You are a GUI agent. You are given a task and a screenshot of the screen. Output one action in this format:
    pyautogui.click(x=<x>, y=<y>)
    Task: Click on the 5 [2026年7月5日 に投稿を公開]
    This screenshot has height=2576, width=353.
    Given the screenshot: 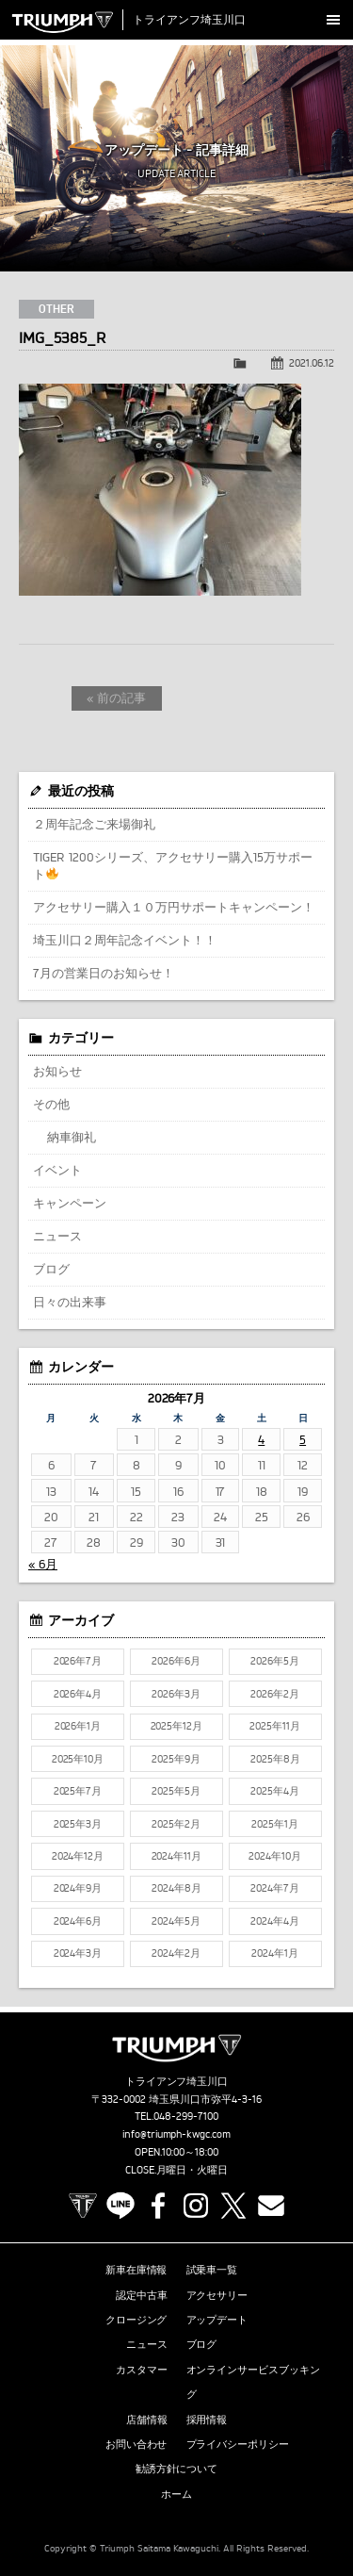 What is the action you would take?
    pyautogui.click(x=302, y=1439)
    